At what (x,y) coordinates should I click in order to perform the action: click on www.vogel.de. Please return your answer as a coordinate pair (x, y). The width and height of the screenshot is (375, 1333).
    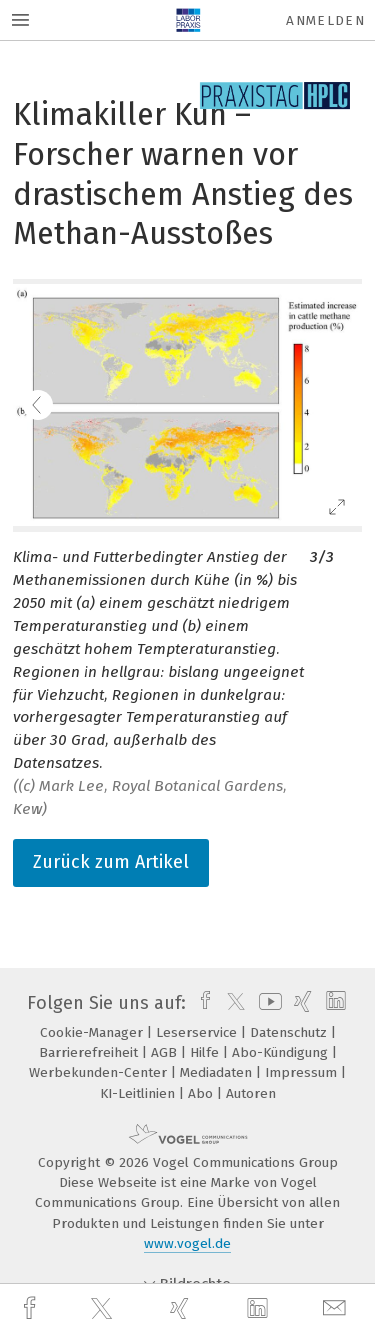
    Looking at the image, I should click on (187, 1243).